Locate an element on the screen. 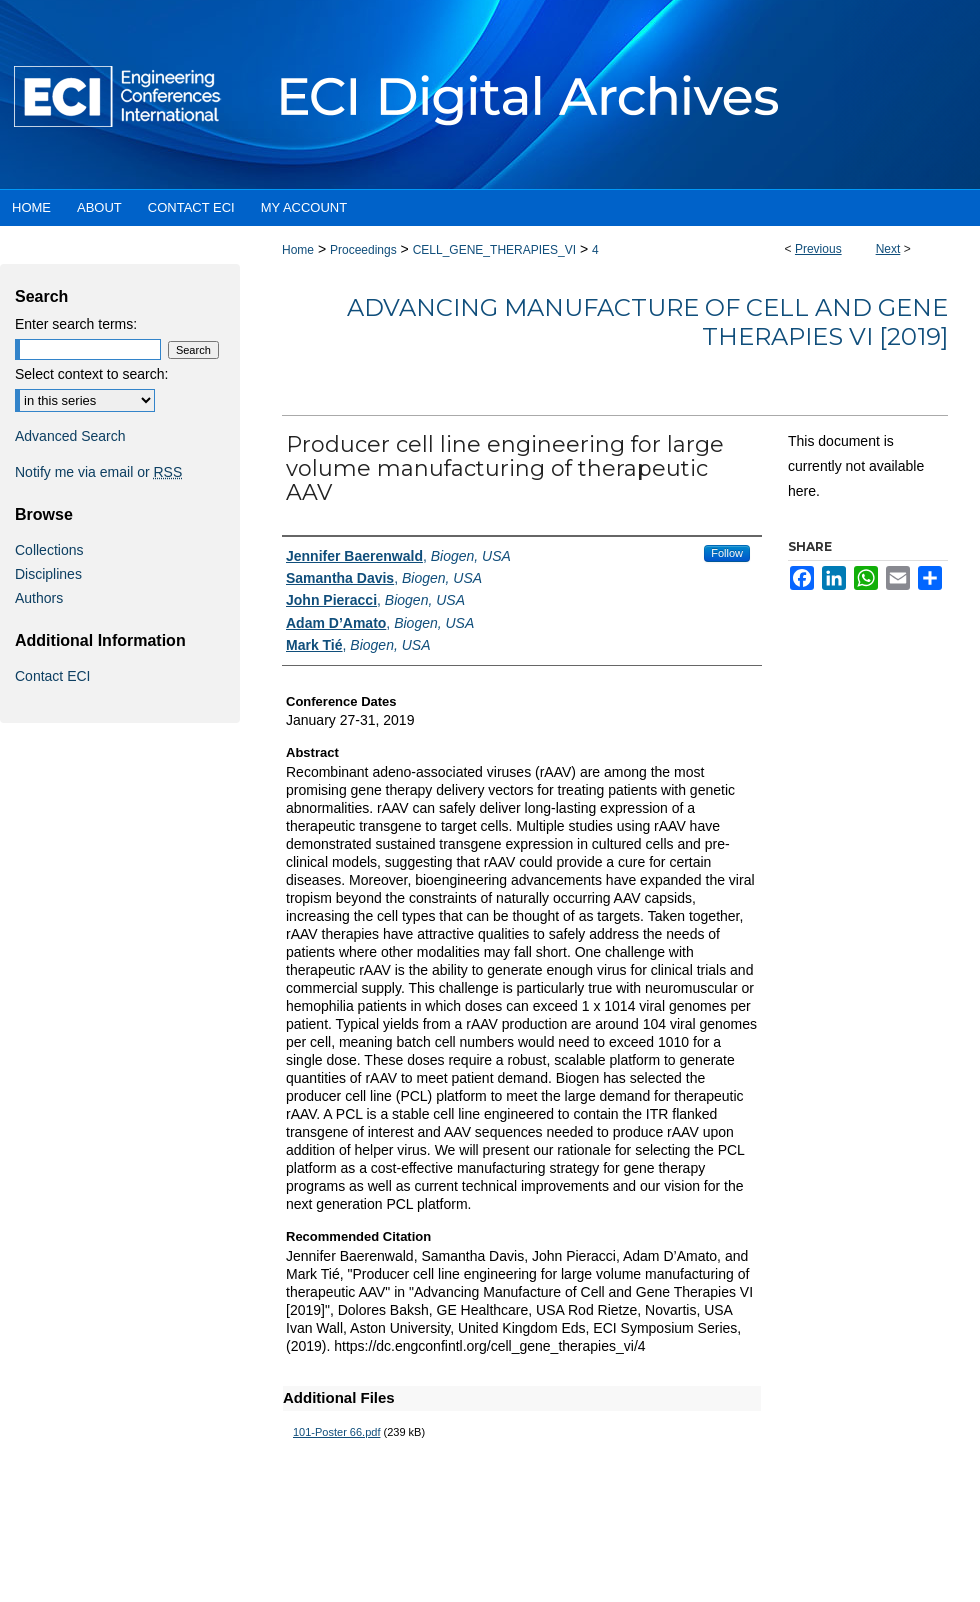 This screenshot has width=980, height=1602. Home is located at coordinates (298, 250).